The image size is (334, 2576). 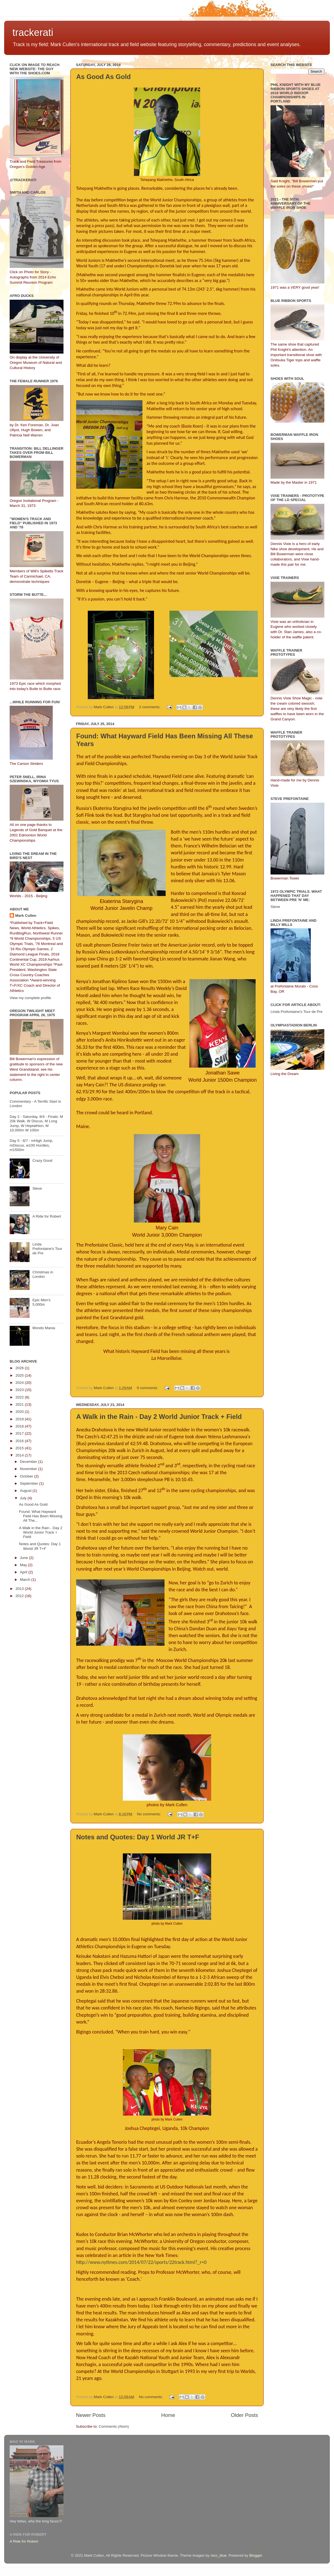 What do you see at coordinates (30, 998) in the screenshot?
I see `View my complete profile` at bounding box center [30, 998].